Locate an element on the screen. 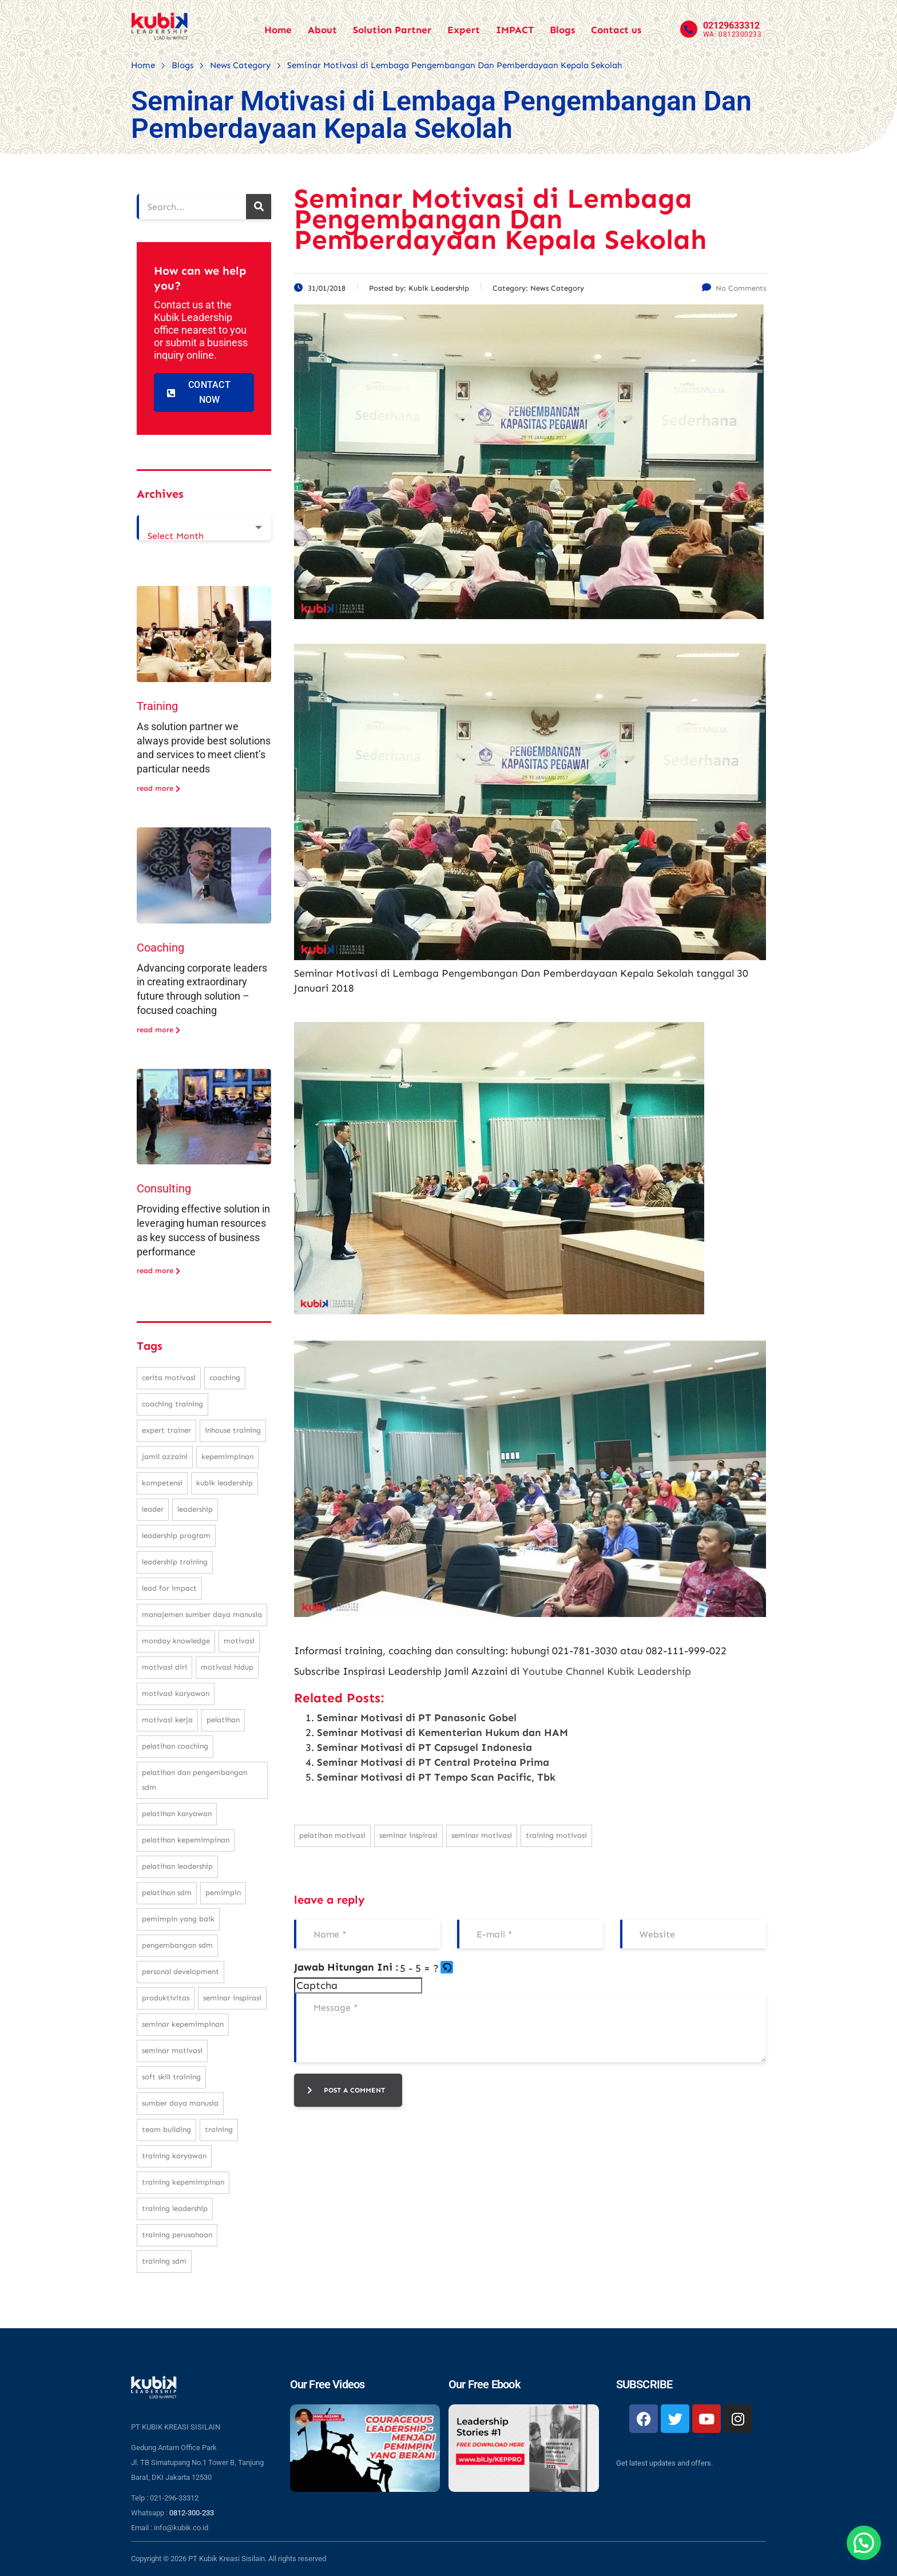 The image size is (897, 2576). pelatihan sdm [pelatihan sdm (76 items)] is located at coordinates (167, 1892).